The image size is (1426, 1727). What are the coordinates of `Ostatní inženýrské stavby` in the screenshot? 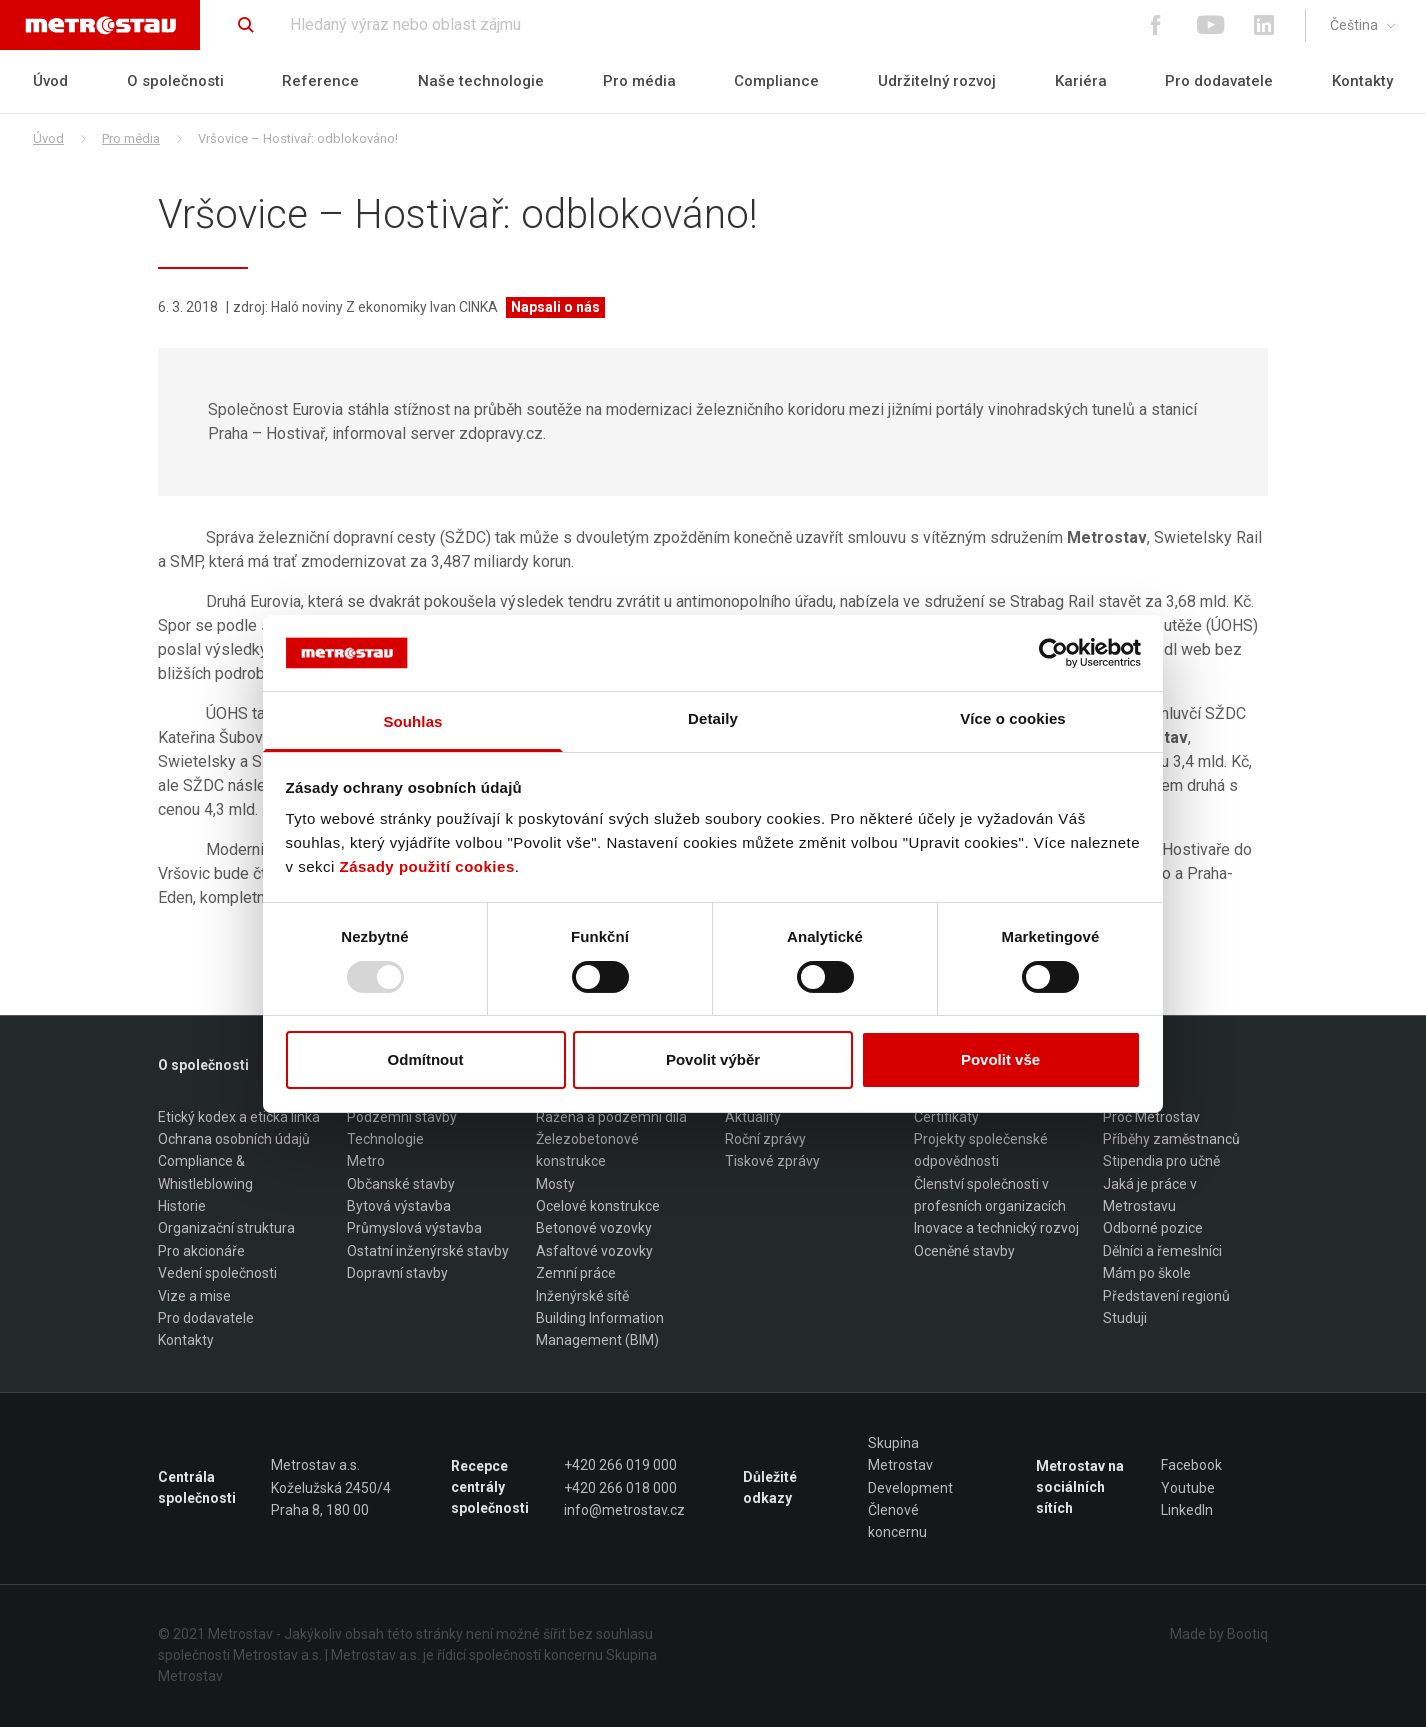 It's located at (428, 1251).